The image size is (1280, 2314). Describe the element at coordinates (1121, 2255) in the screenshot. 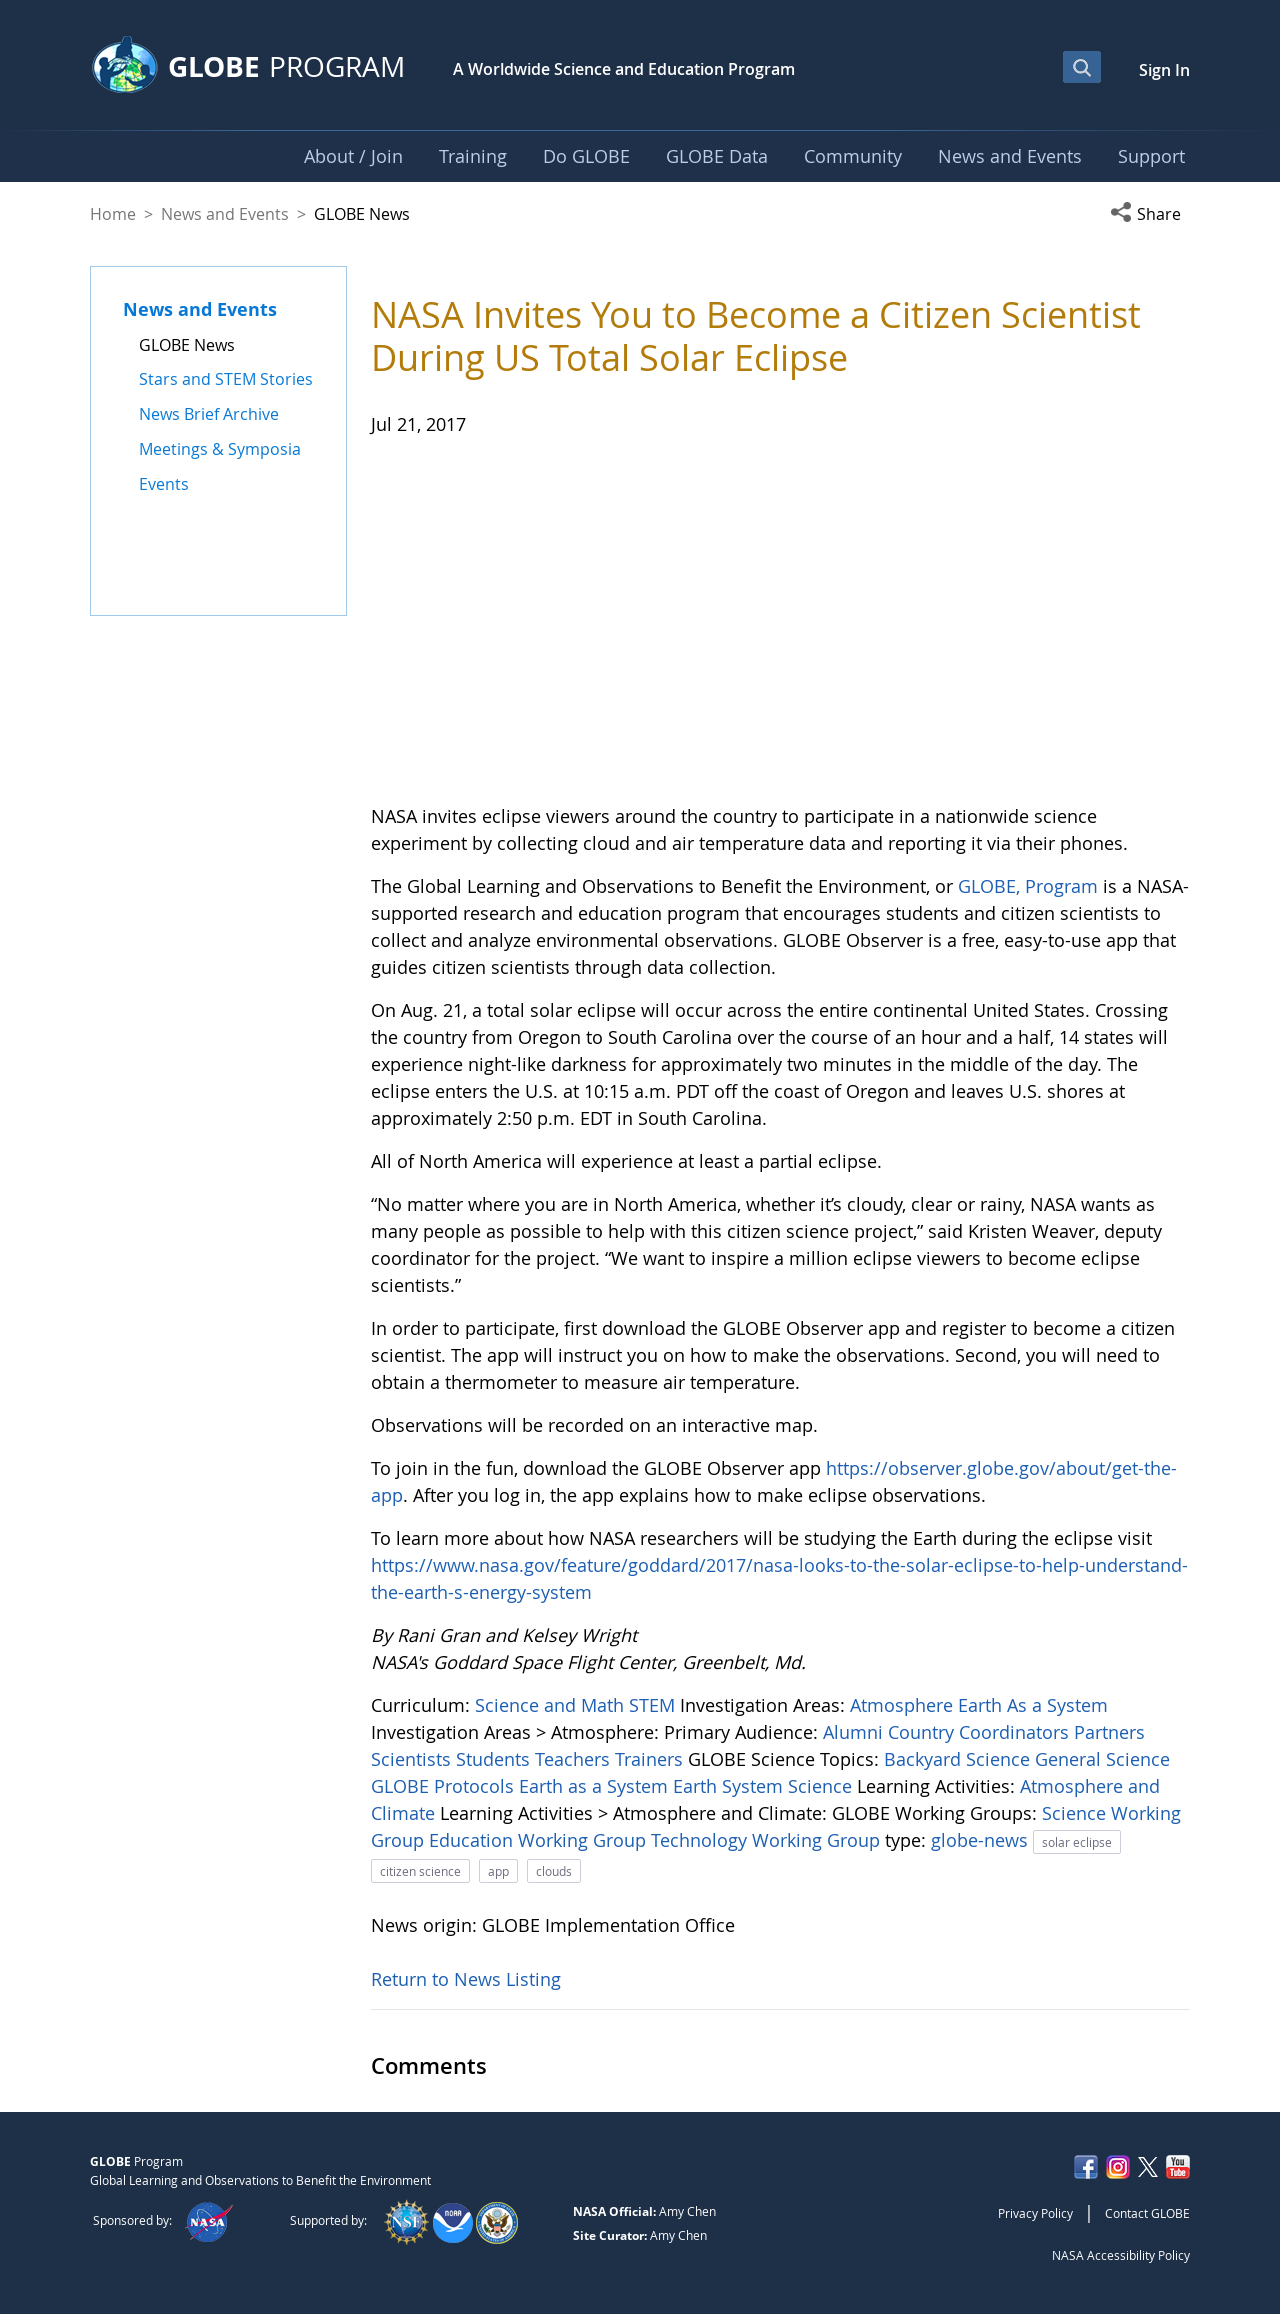

I see `NASA Accessibility Policy` at that location.